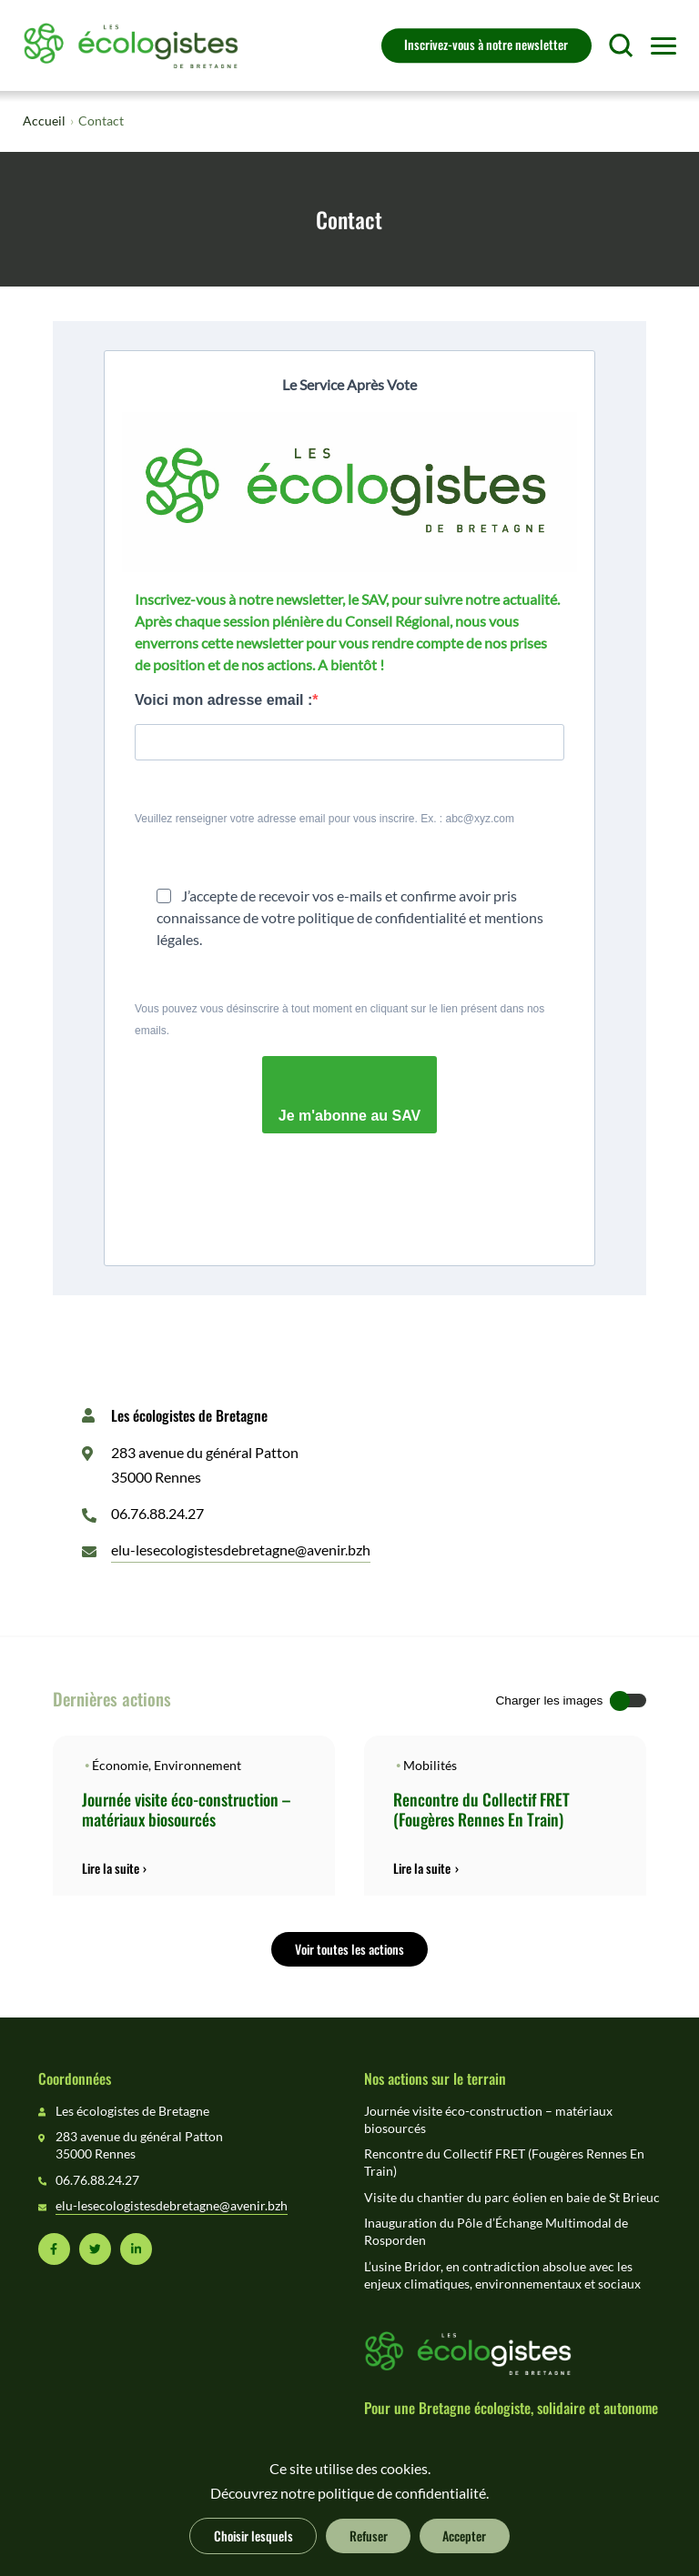 The height and width of the screenshot is (2576, 699). What do you see at coordinates (324, 818) in the screenshot?
I see `Veuillez renseigner votre adresse email pour vous inscrire. Ex. : abc@xyz.com` at bounding box center [324, 818].